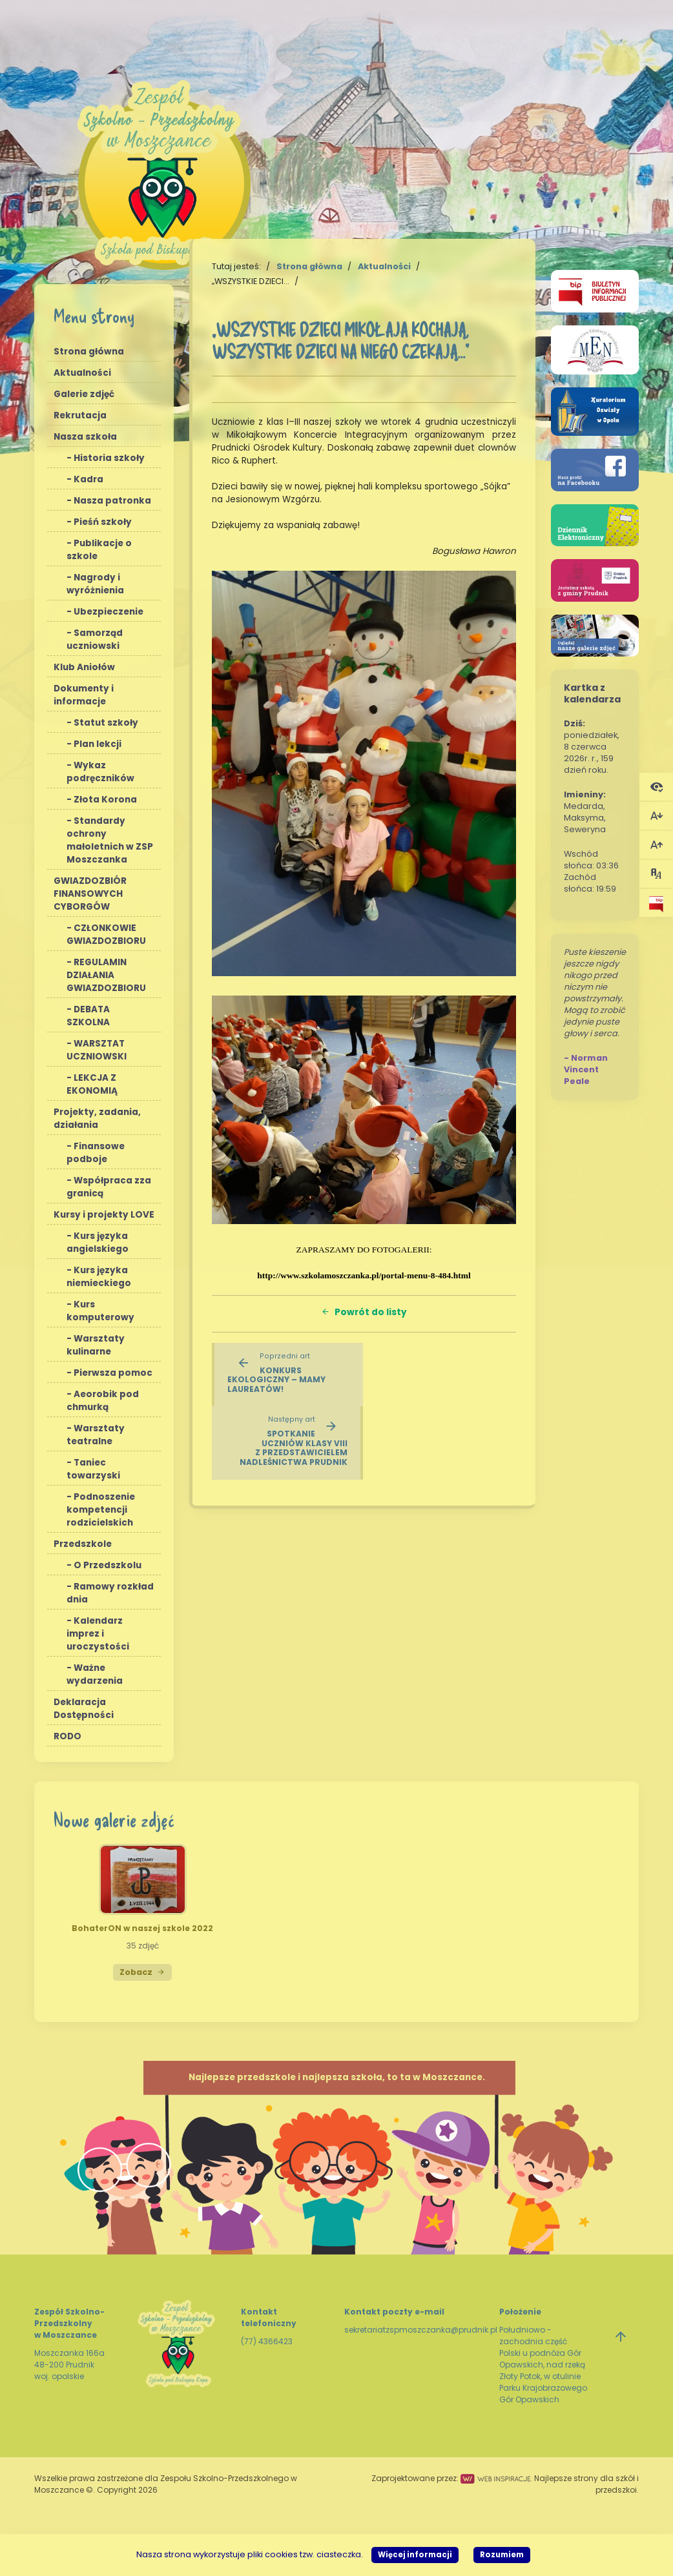  I want to click on Ubezpieczenie, so click(108, 612).